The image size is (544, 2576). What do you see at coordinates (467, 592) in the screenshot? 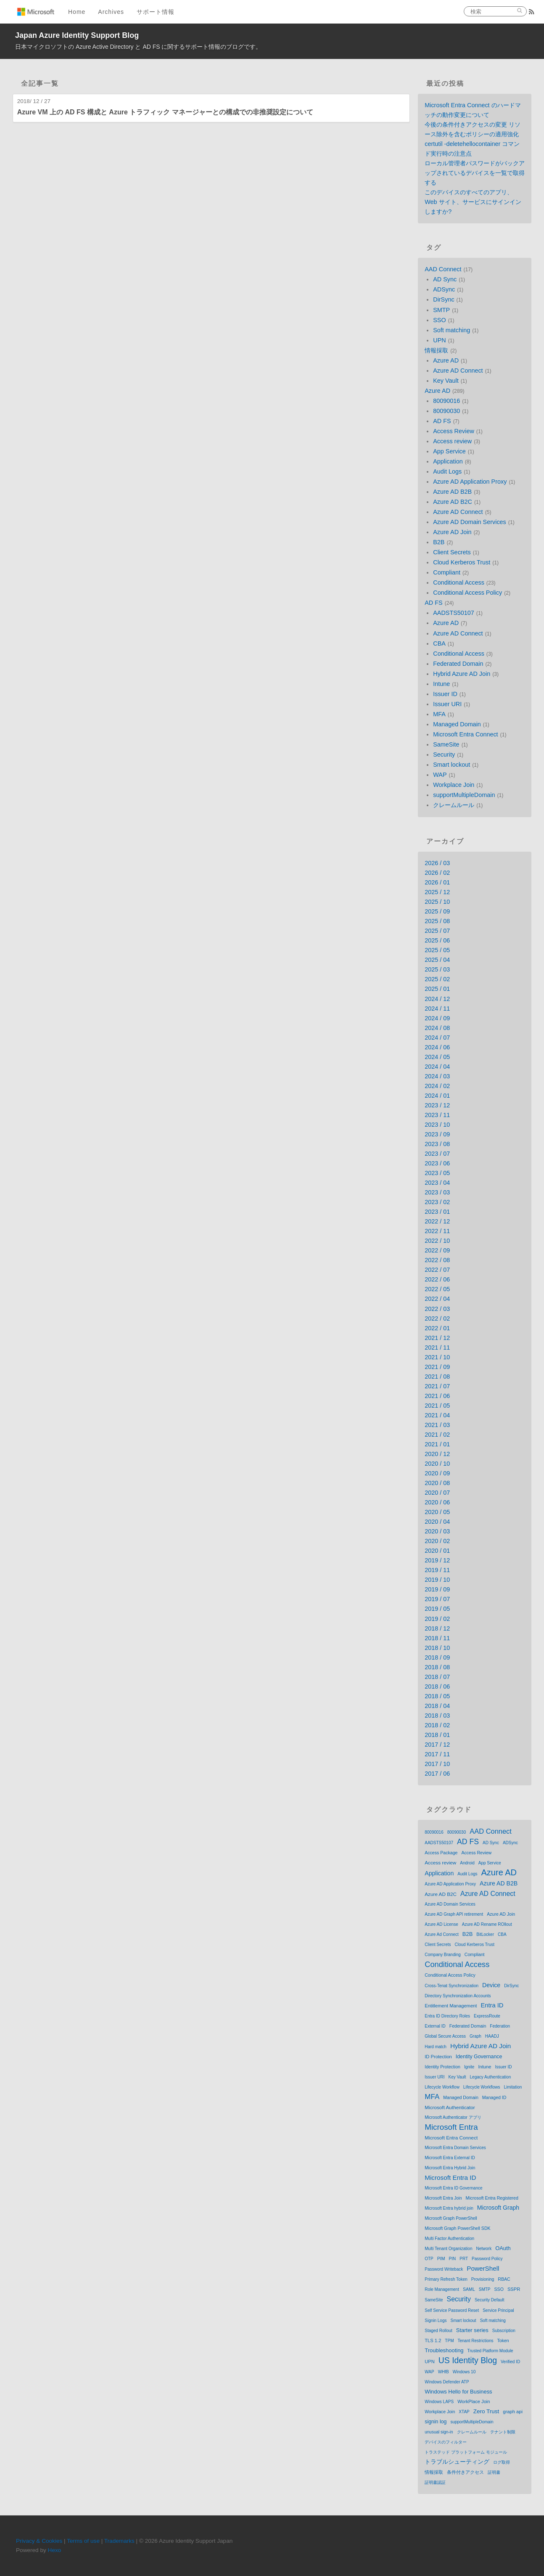
I see `Conditional Access Policy` at bounding box center [467, 592].